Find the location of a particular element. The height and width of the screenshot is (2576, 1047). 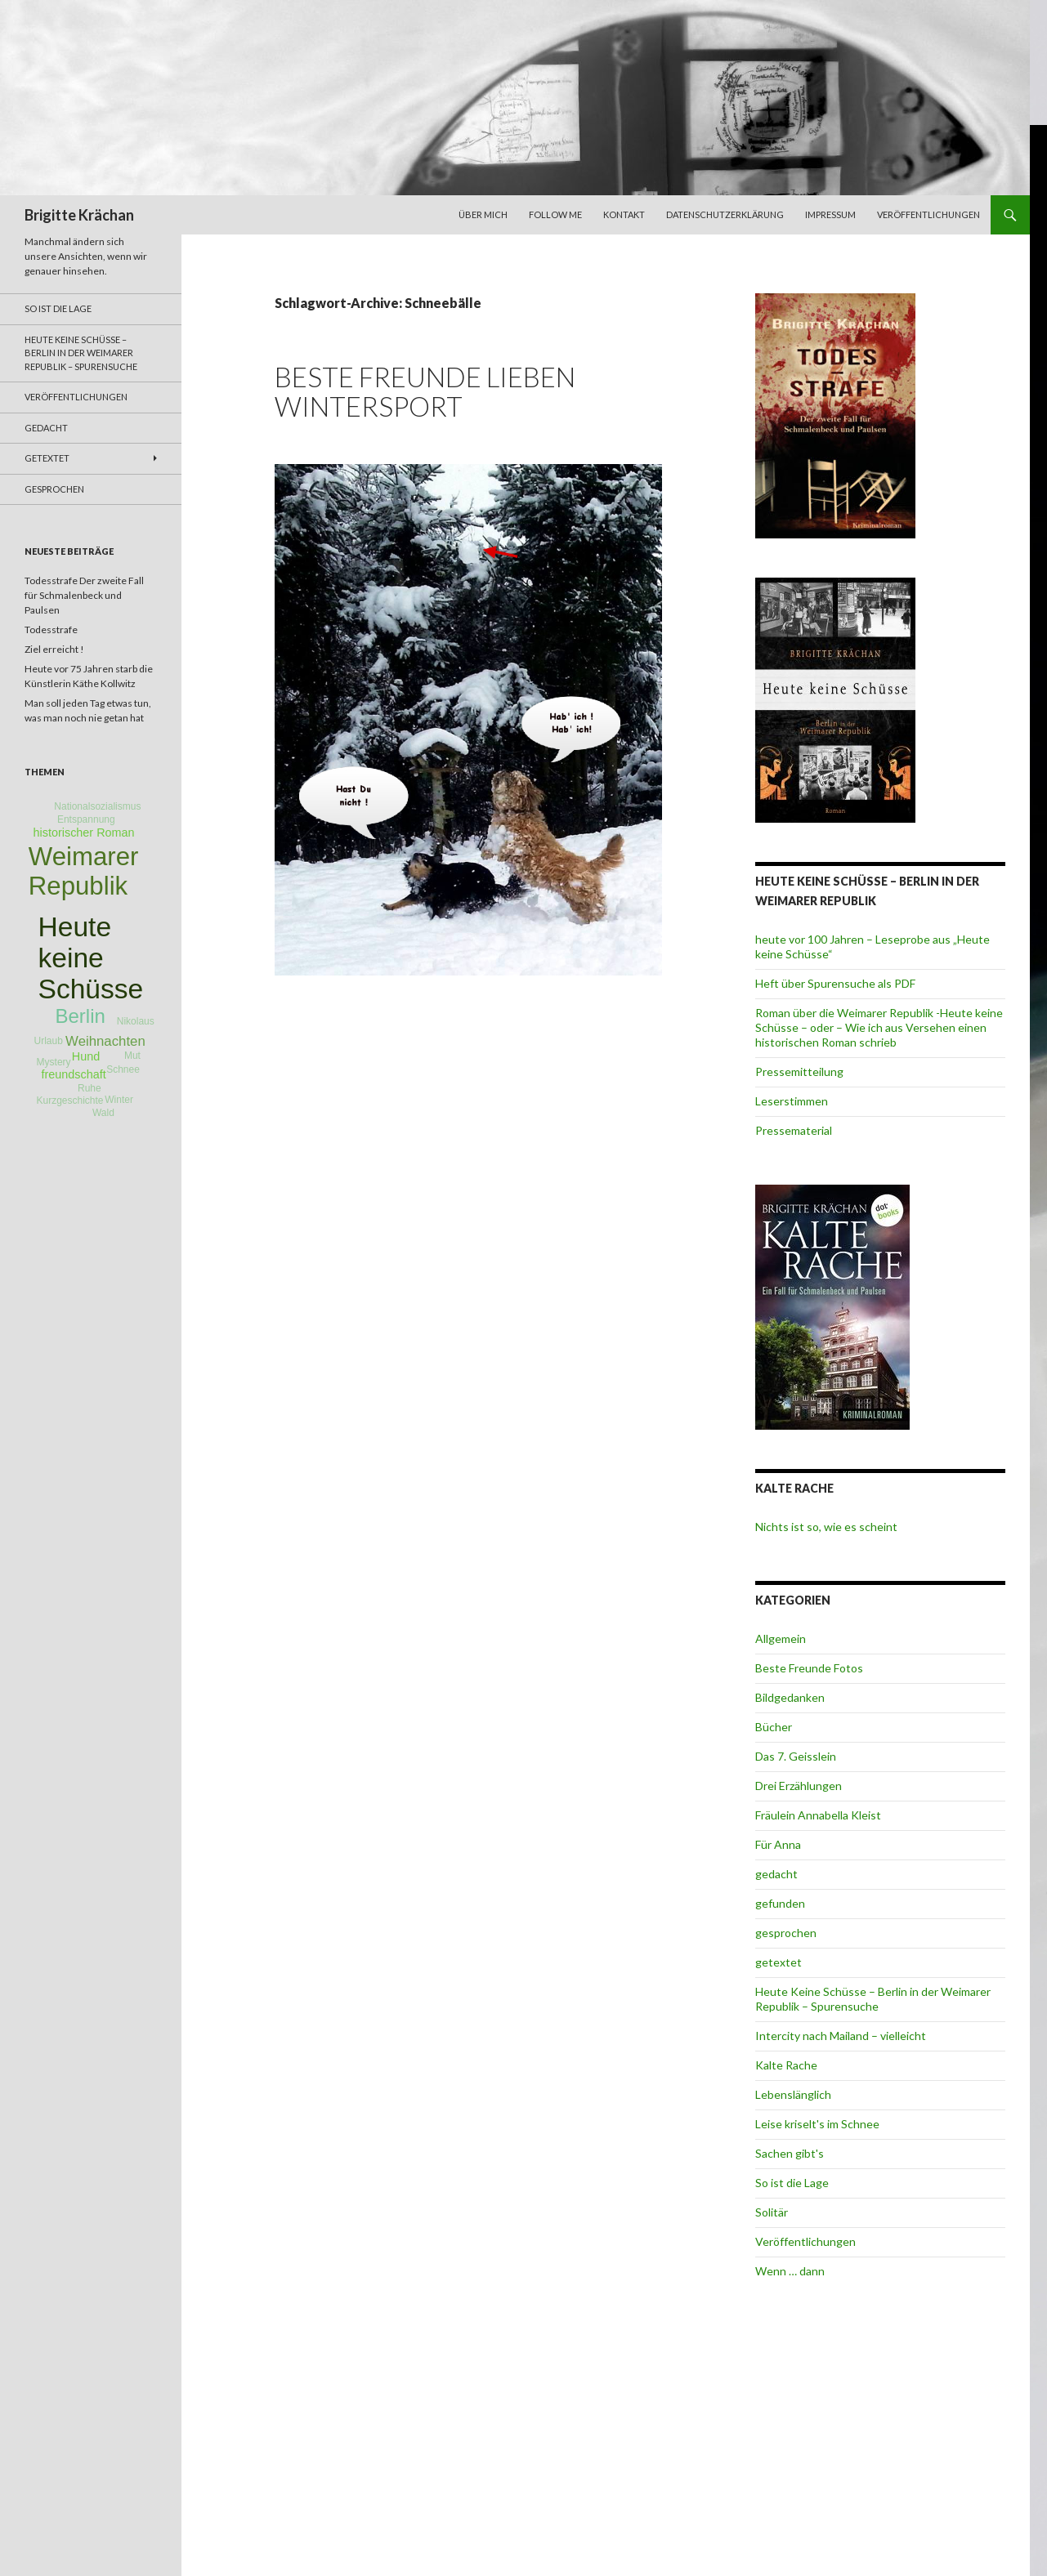

gefunden is located at coordinates (780, 1903).